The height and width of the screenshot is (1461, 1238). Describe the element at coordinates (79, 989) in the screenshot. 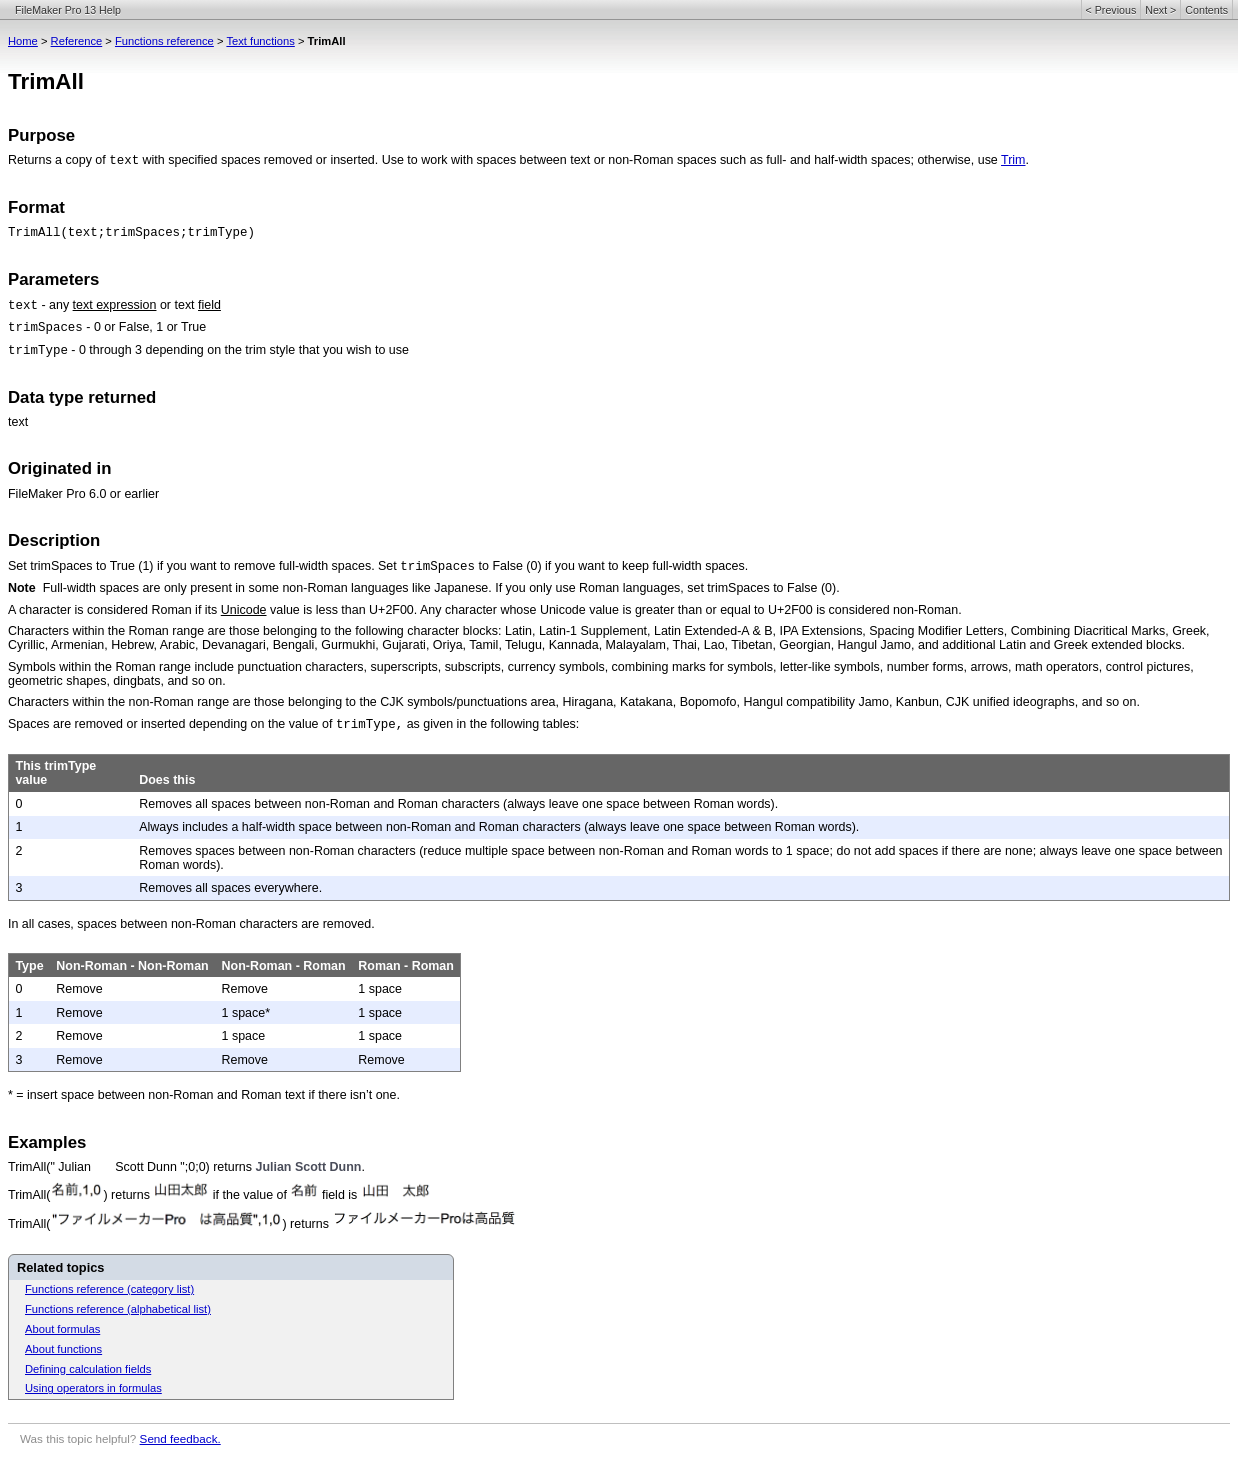

I see `Remove` at that location.